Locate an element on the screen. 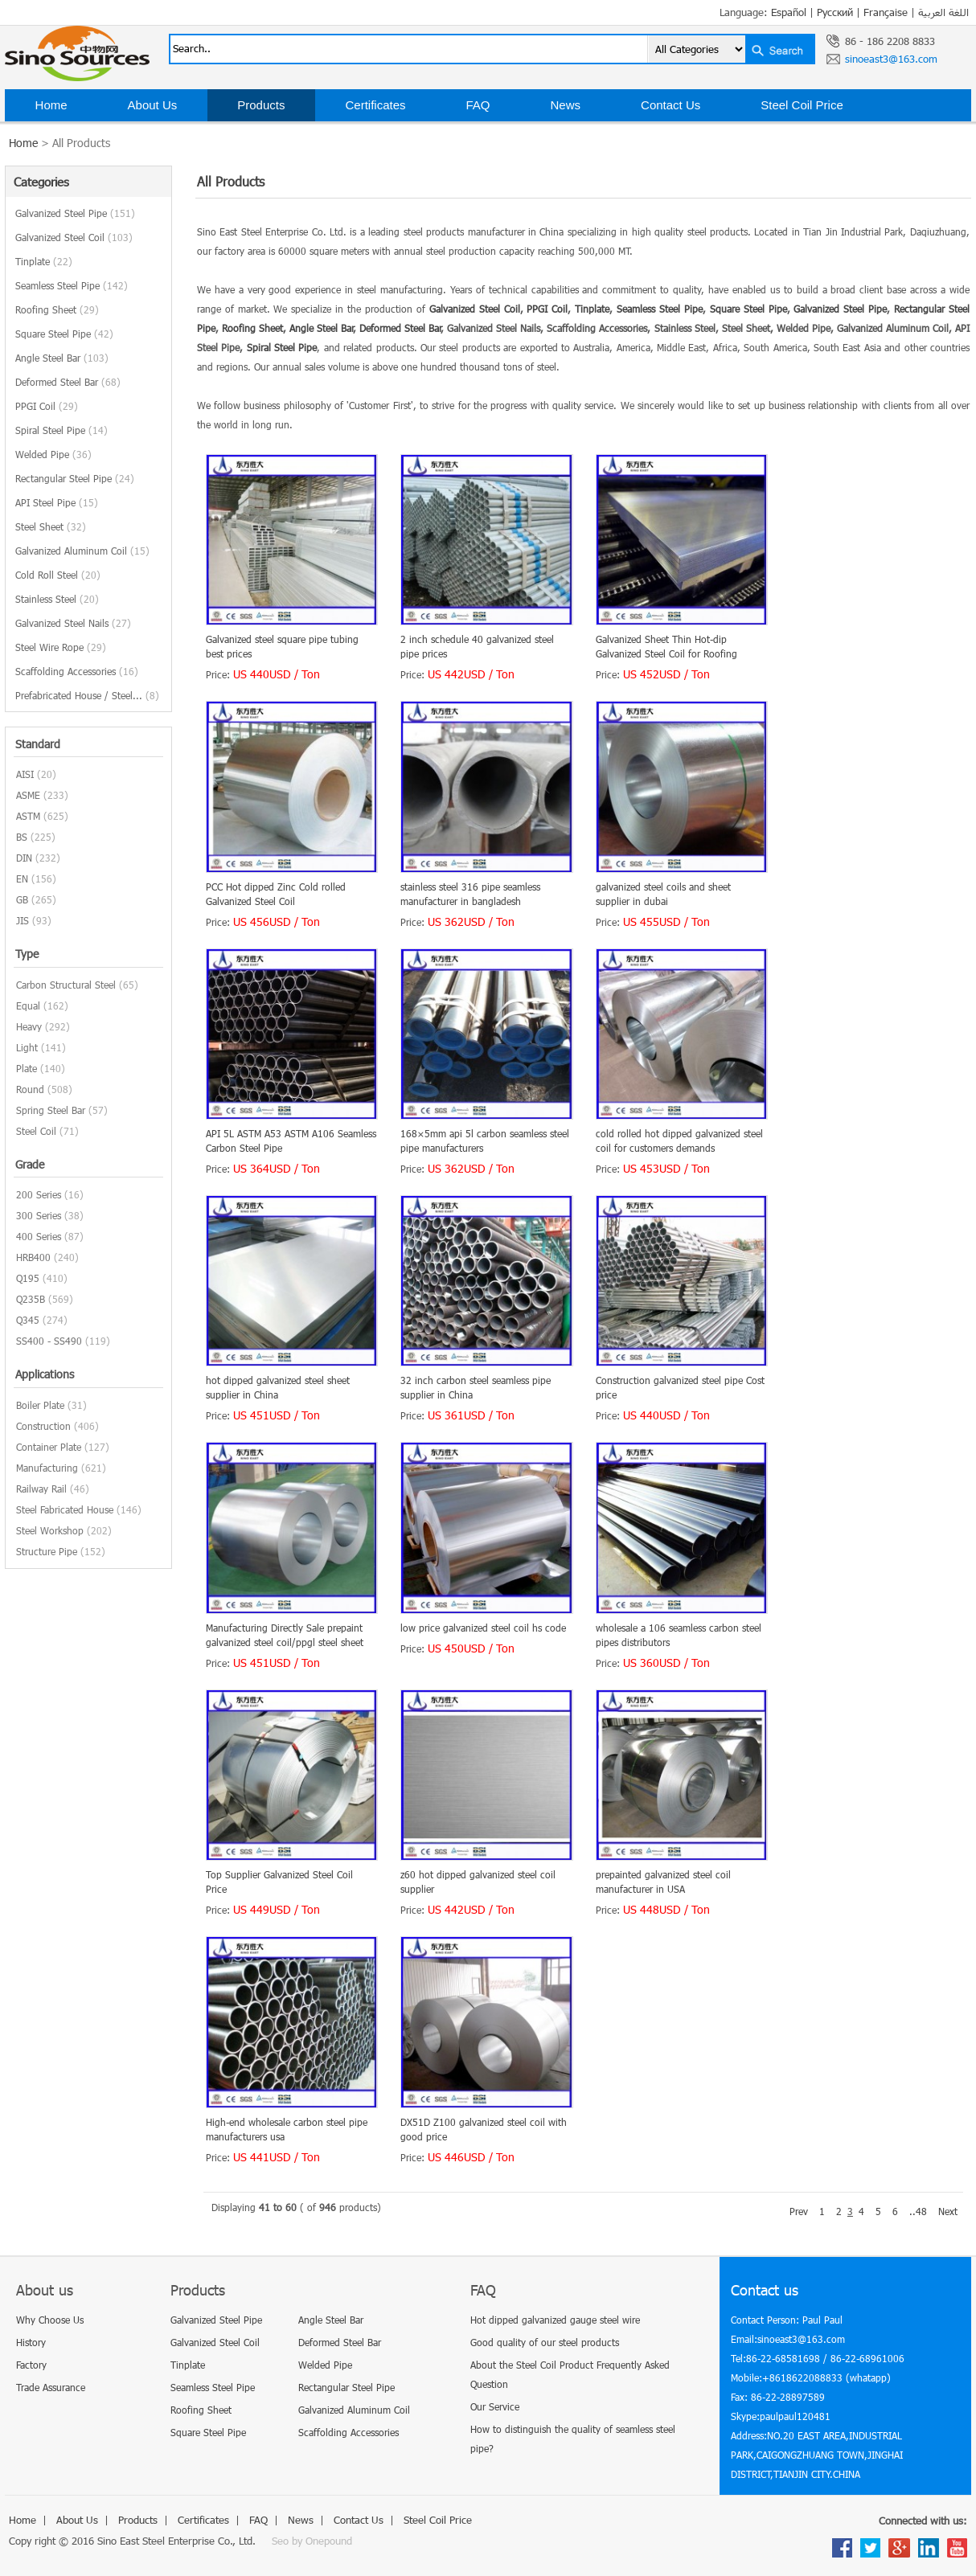  Our Service is located at coordinates (494, 2406).